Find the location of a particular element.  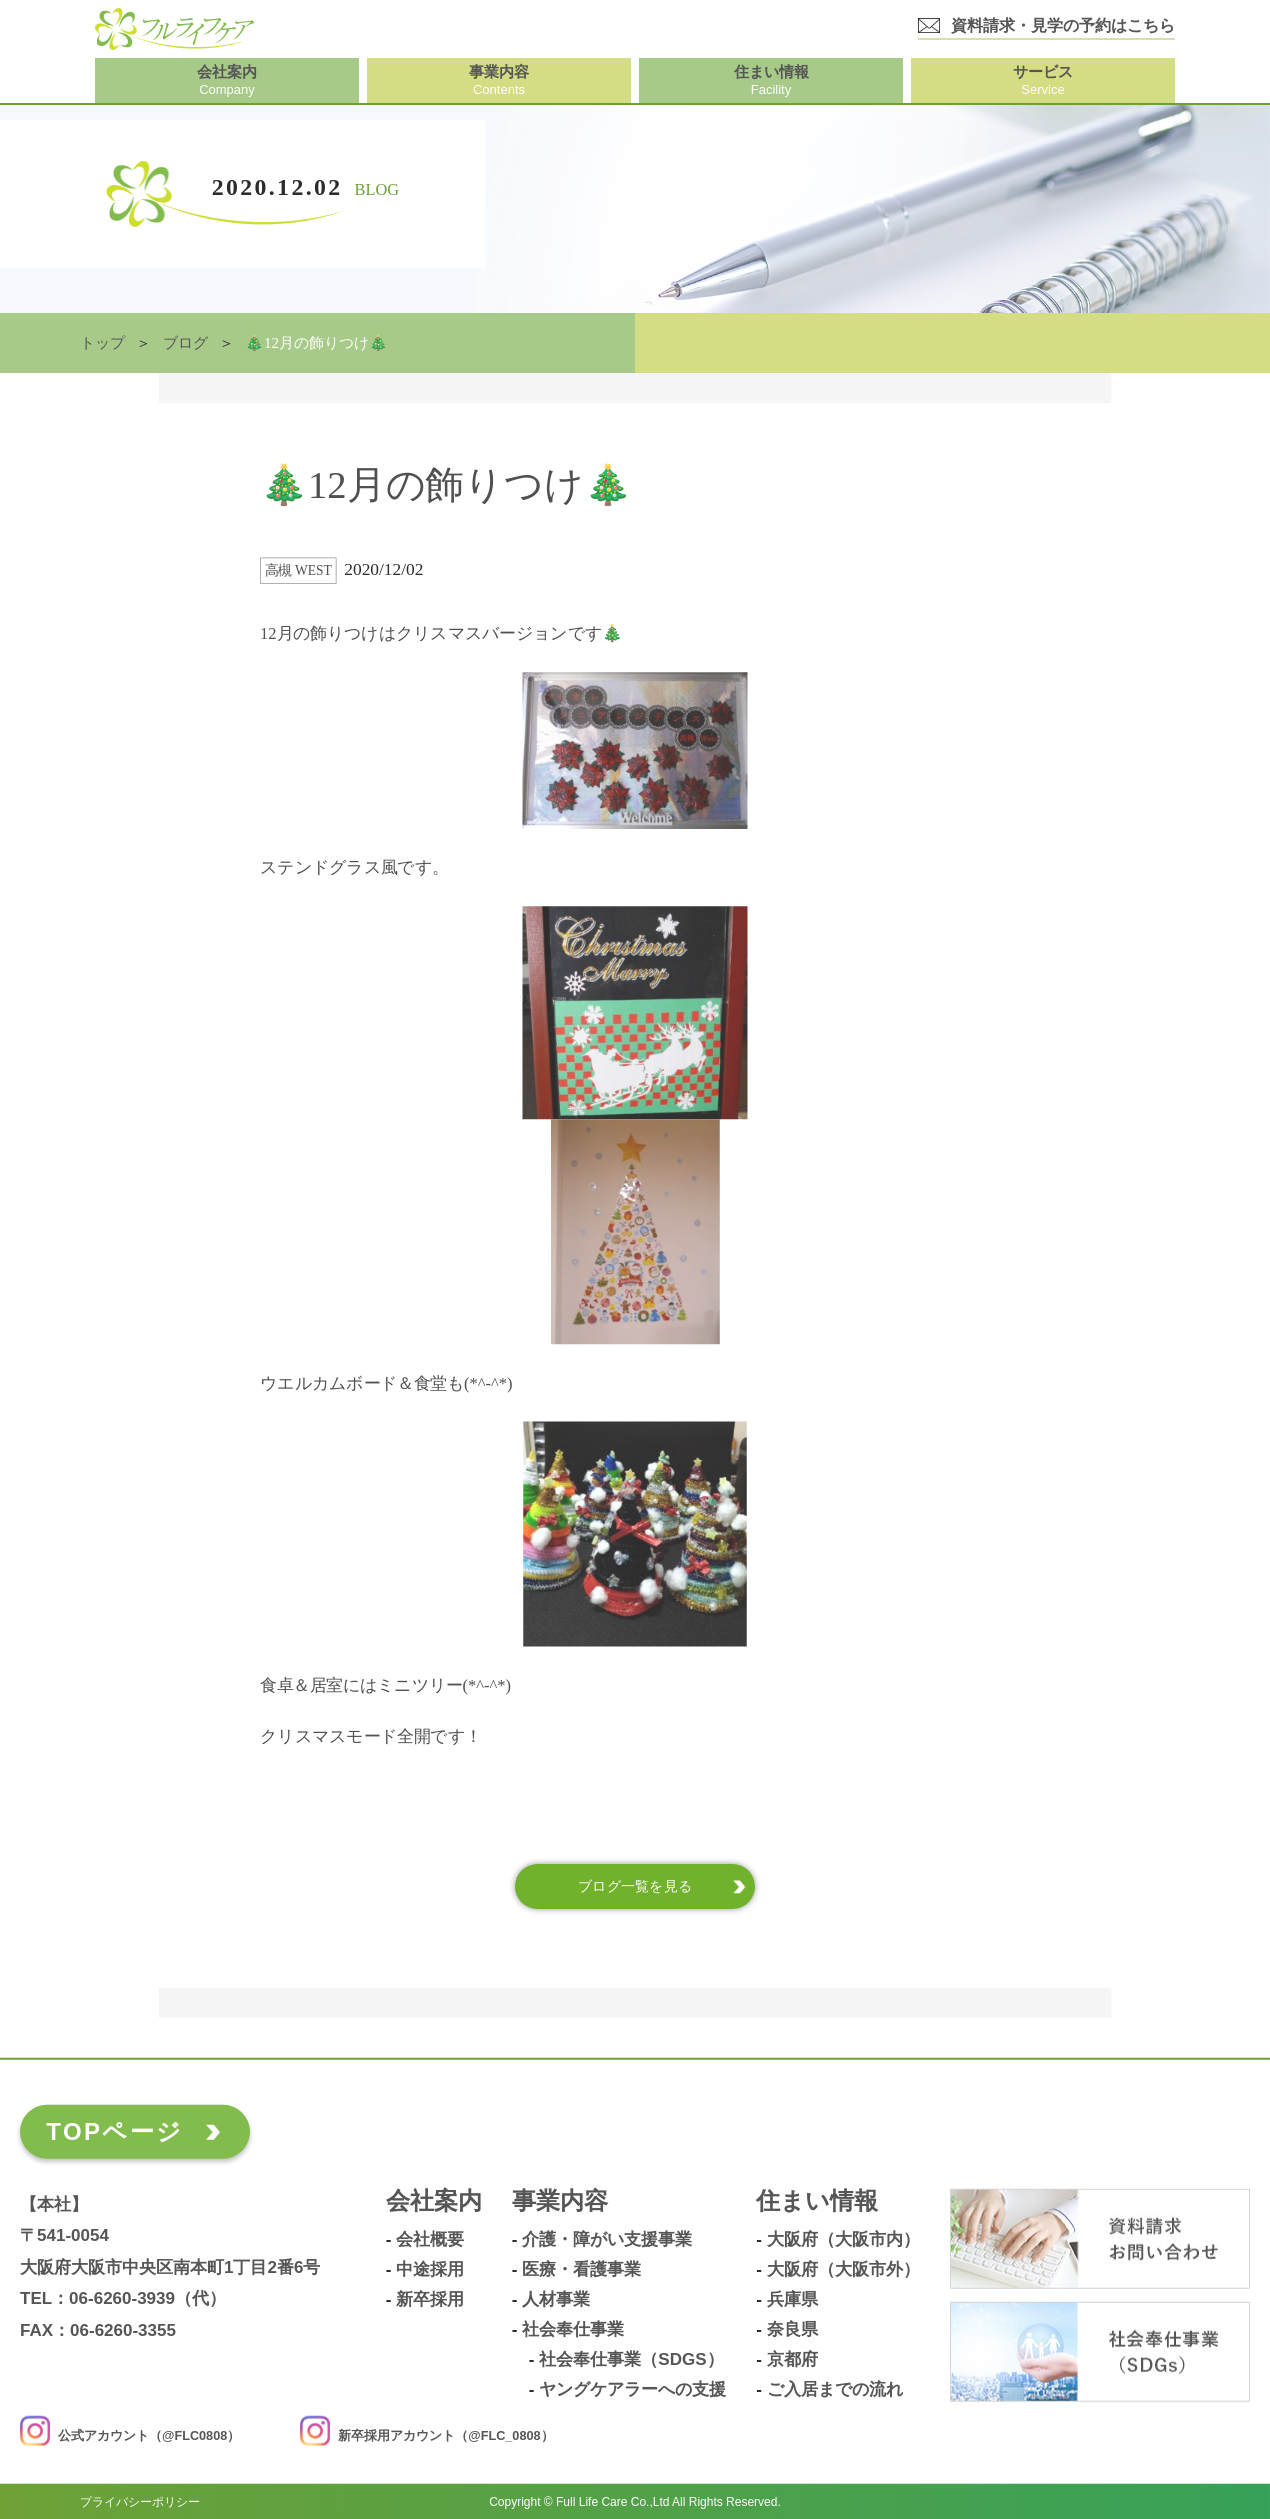

奈良県 is located at coordinates (792, 2330).